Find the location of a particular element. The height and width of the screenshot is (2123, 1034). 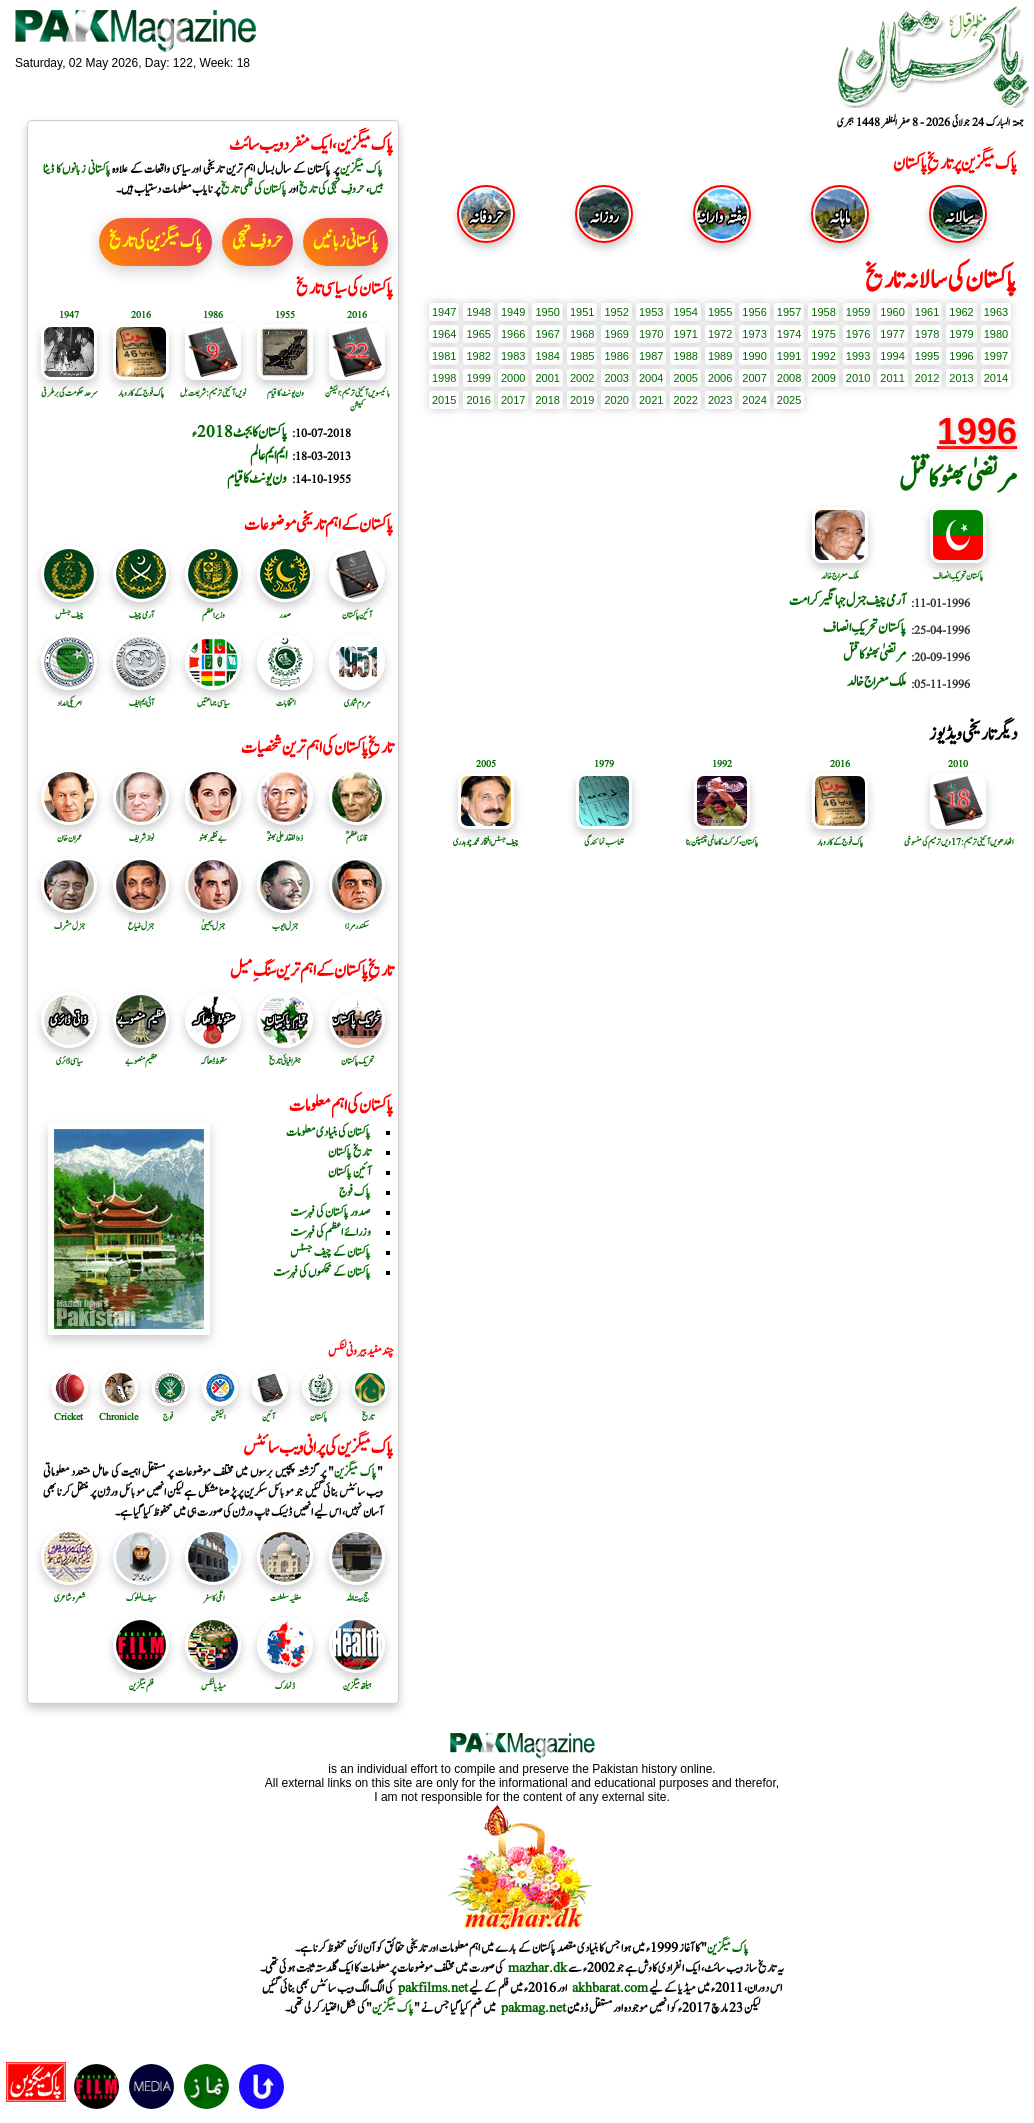

1954 is located at coordinates (685, 312).